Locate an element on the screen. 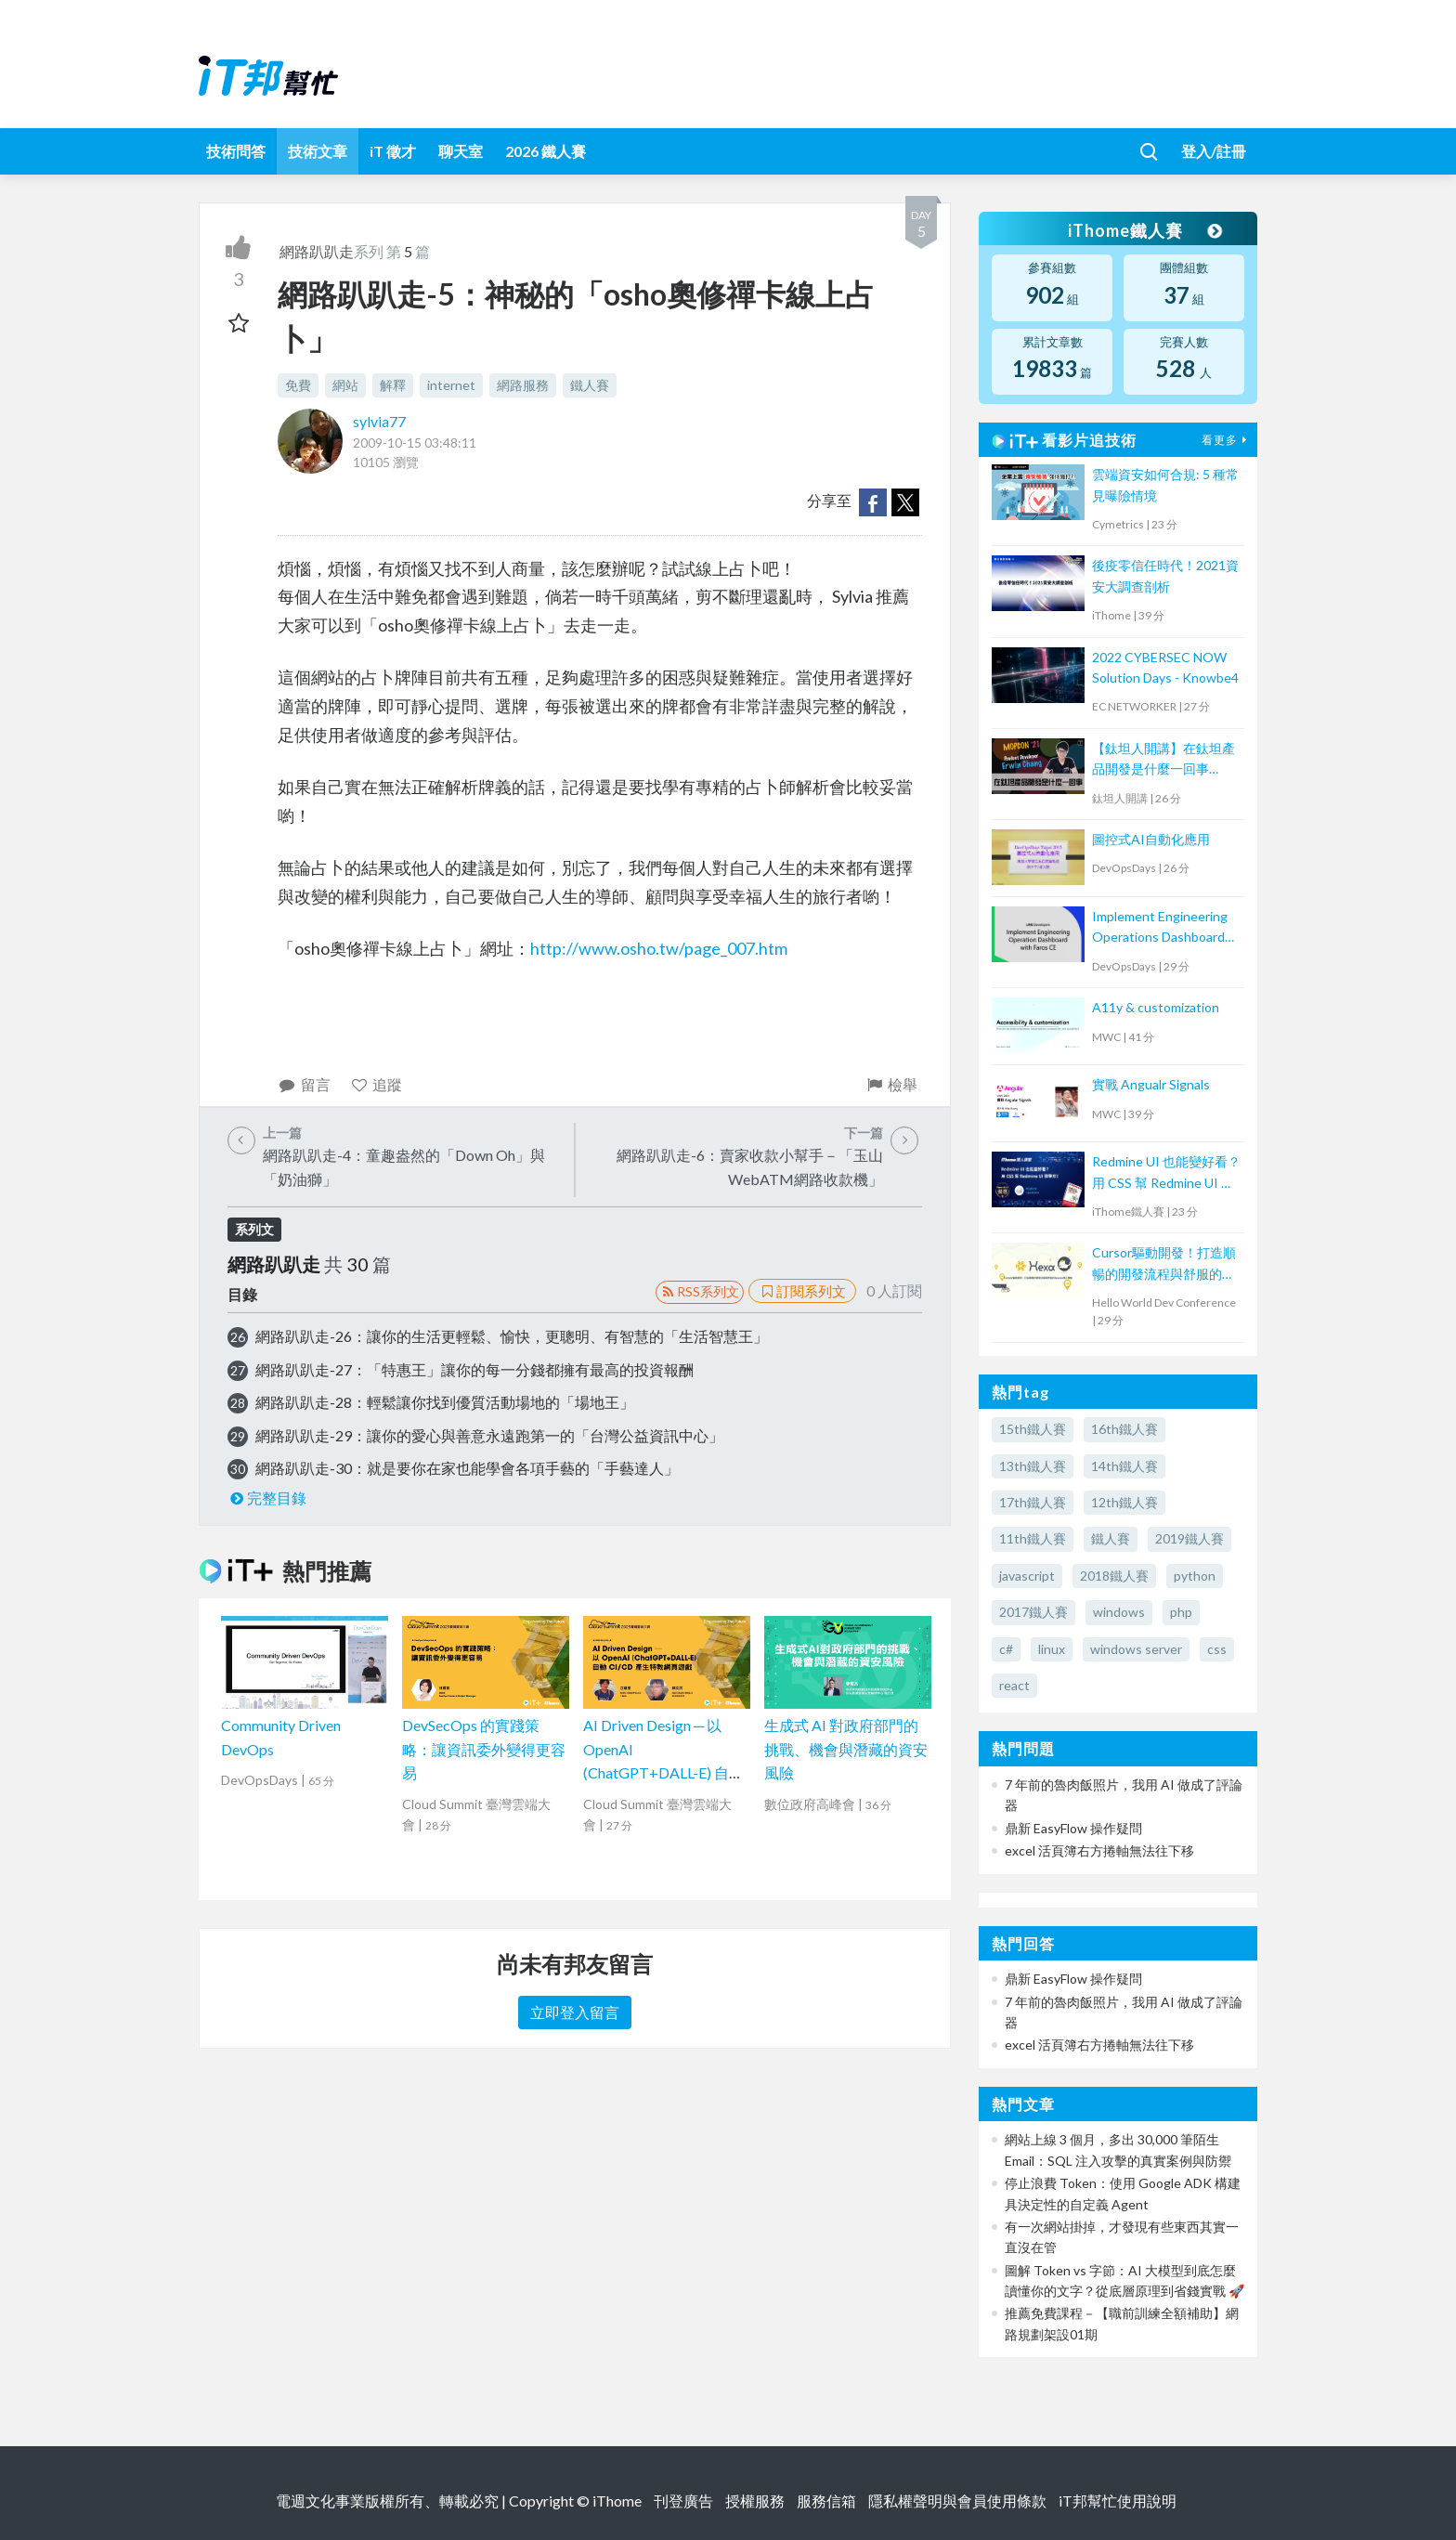 The width and height of the screenshot is (1456, 2540). 13th鐵人賽 is located at coordinates (1032, 1466).